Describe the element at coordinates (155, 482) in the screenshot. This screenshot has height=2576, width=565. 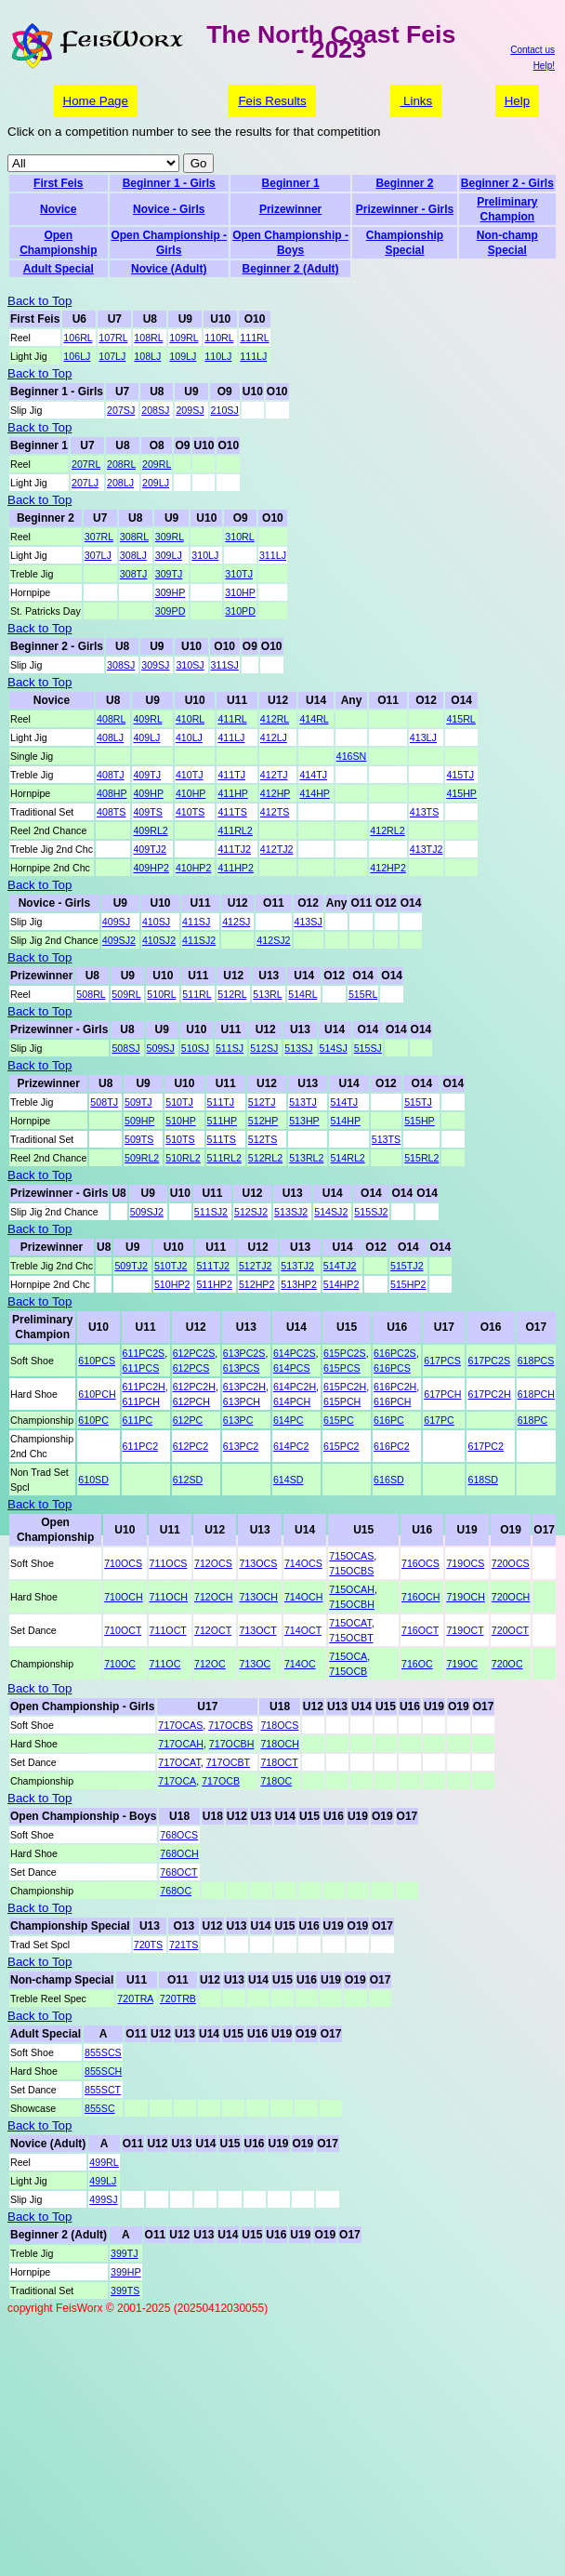
I see `209LJ` at that location.